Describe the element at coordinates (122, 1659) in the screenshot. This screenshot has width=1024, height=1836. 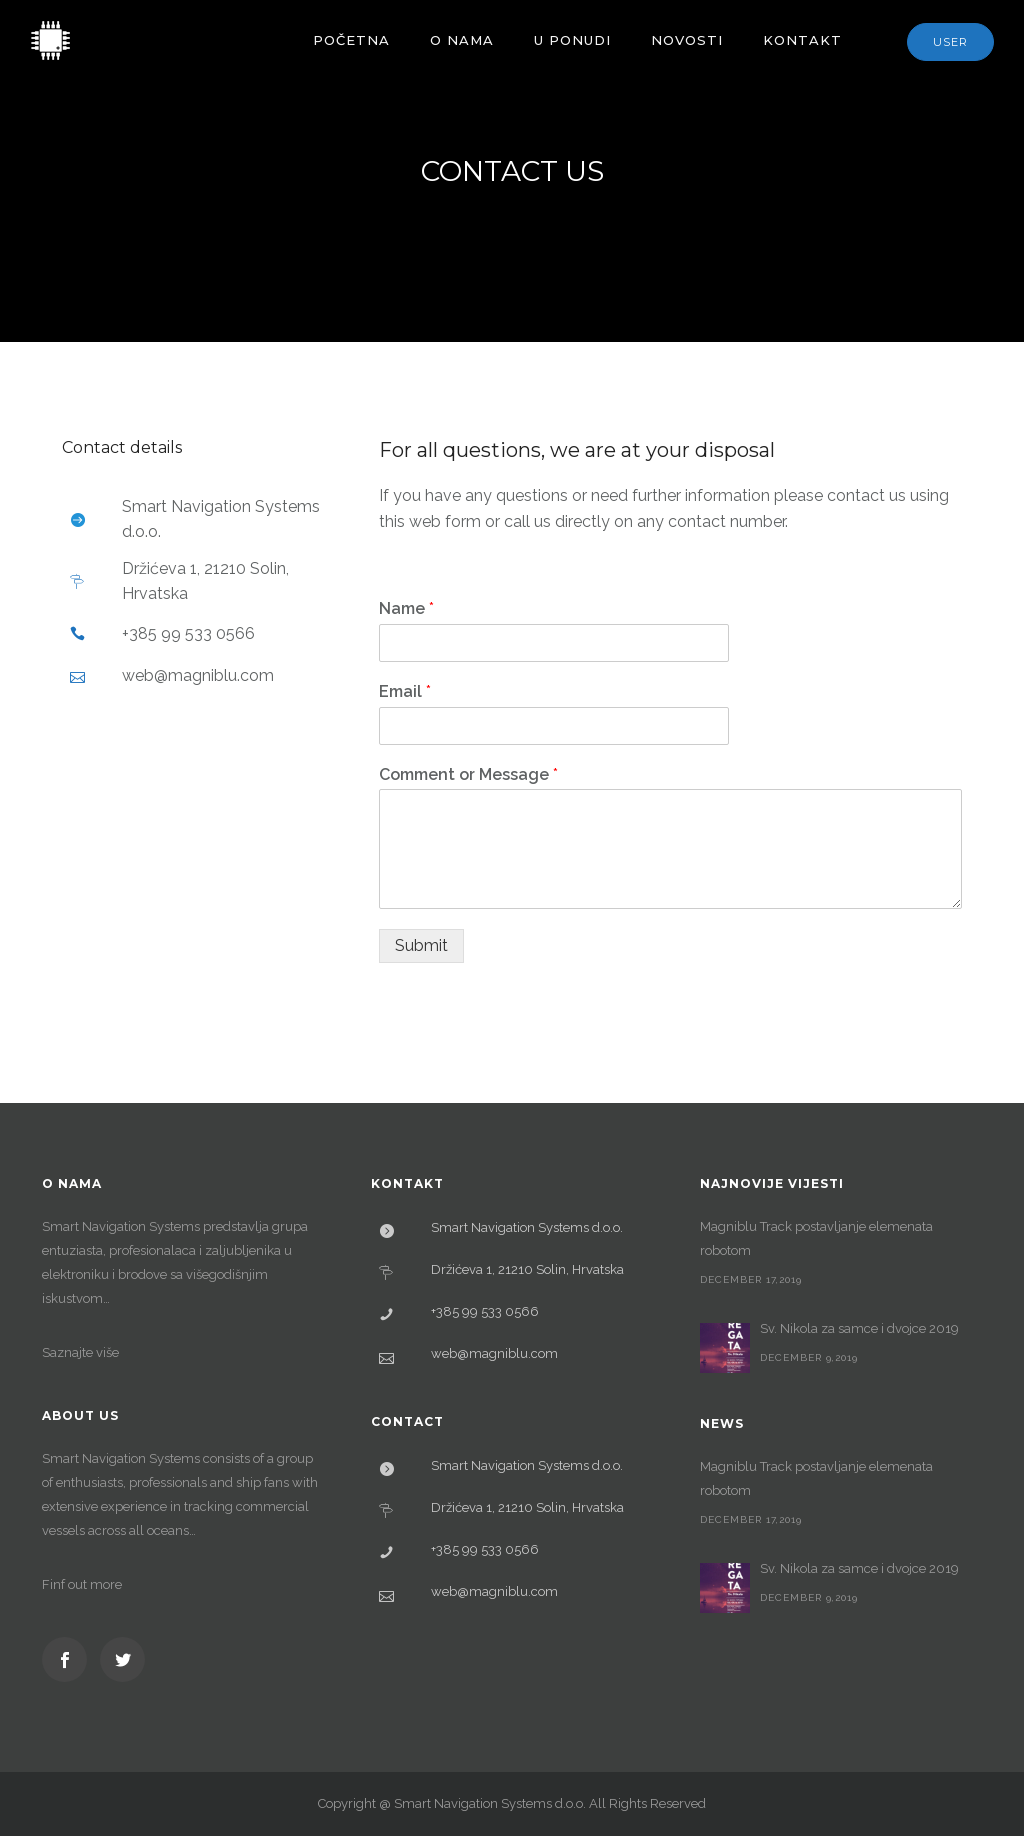
I see `[icon-social_twitter]` at that location.